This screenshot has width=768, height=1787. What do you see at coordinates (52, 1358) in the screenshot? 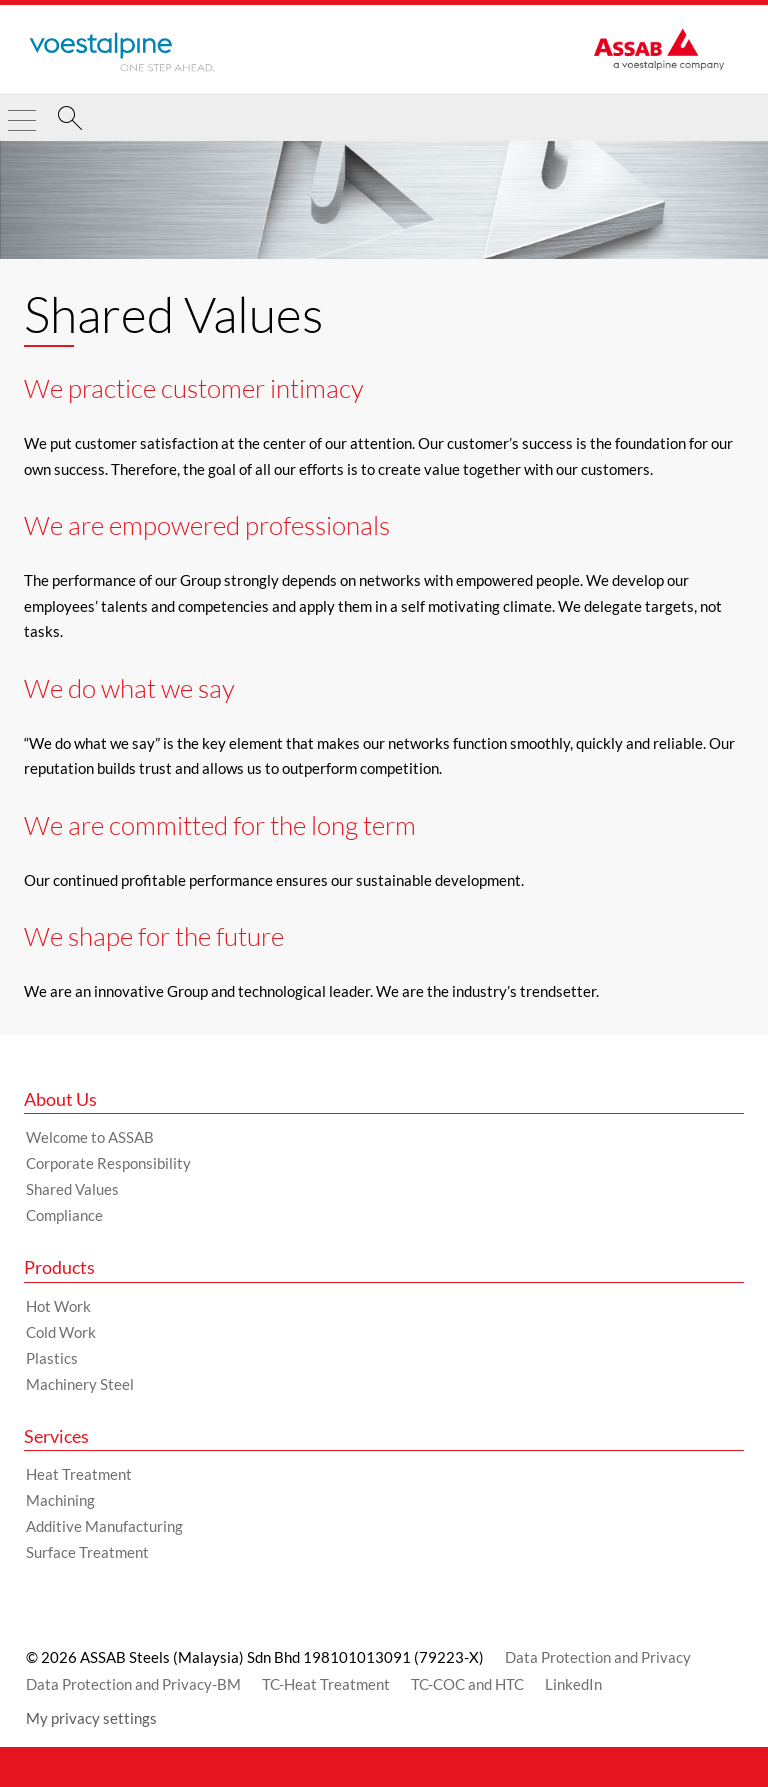
I see `Plastics` at bounding box center [52, 1358].